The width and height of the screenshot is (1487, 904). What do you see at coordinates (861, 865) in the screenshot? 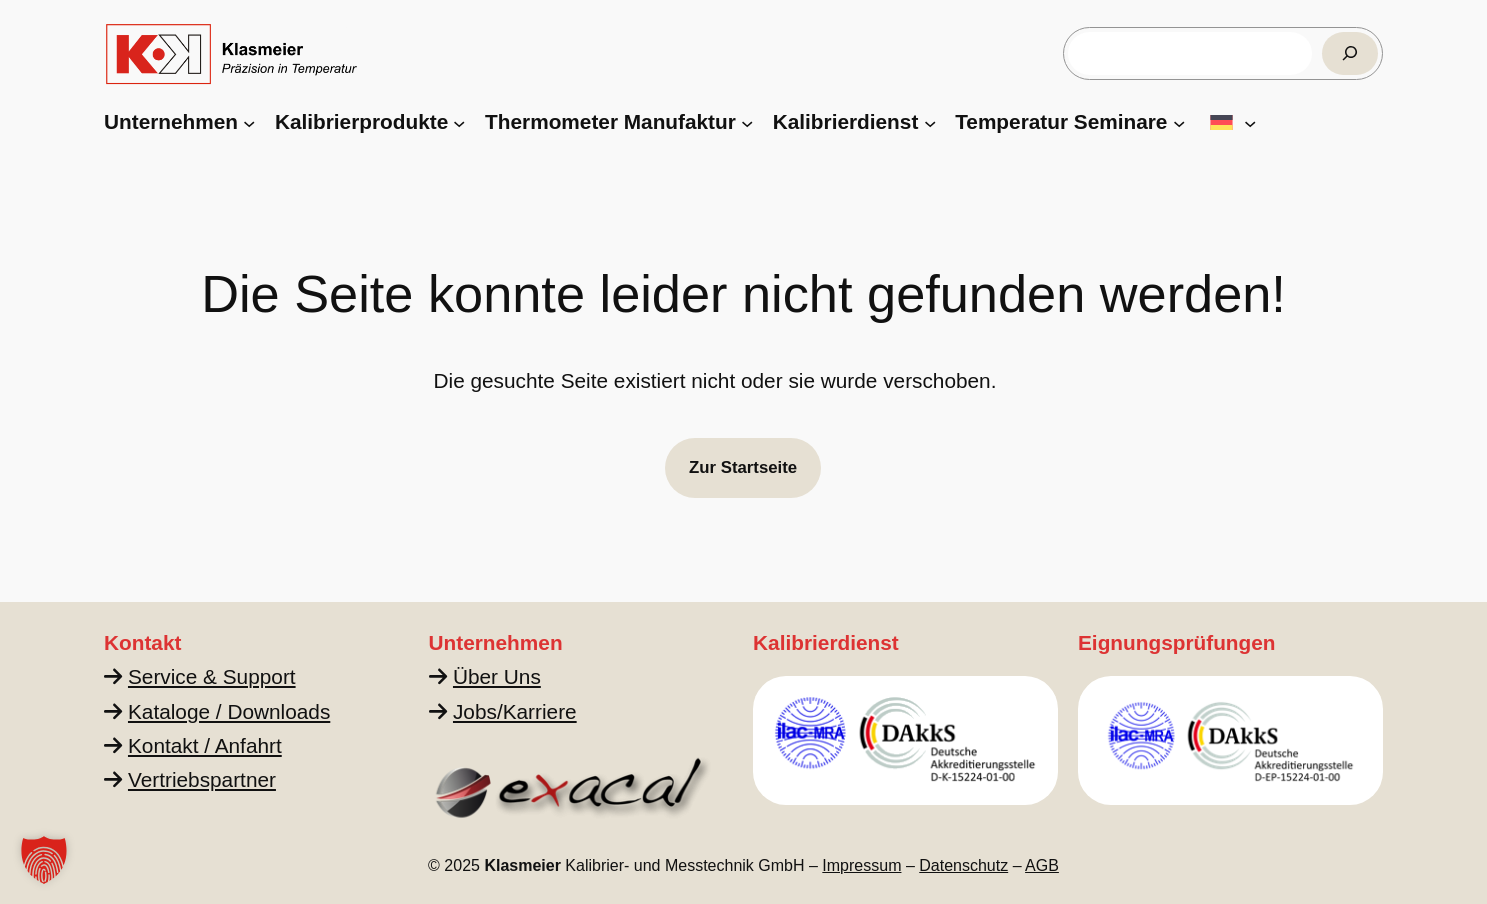
I see `Impressum` at bounding box center [861, 865].